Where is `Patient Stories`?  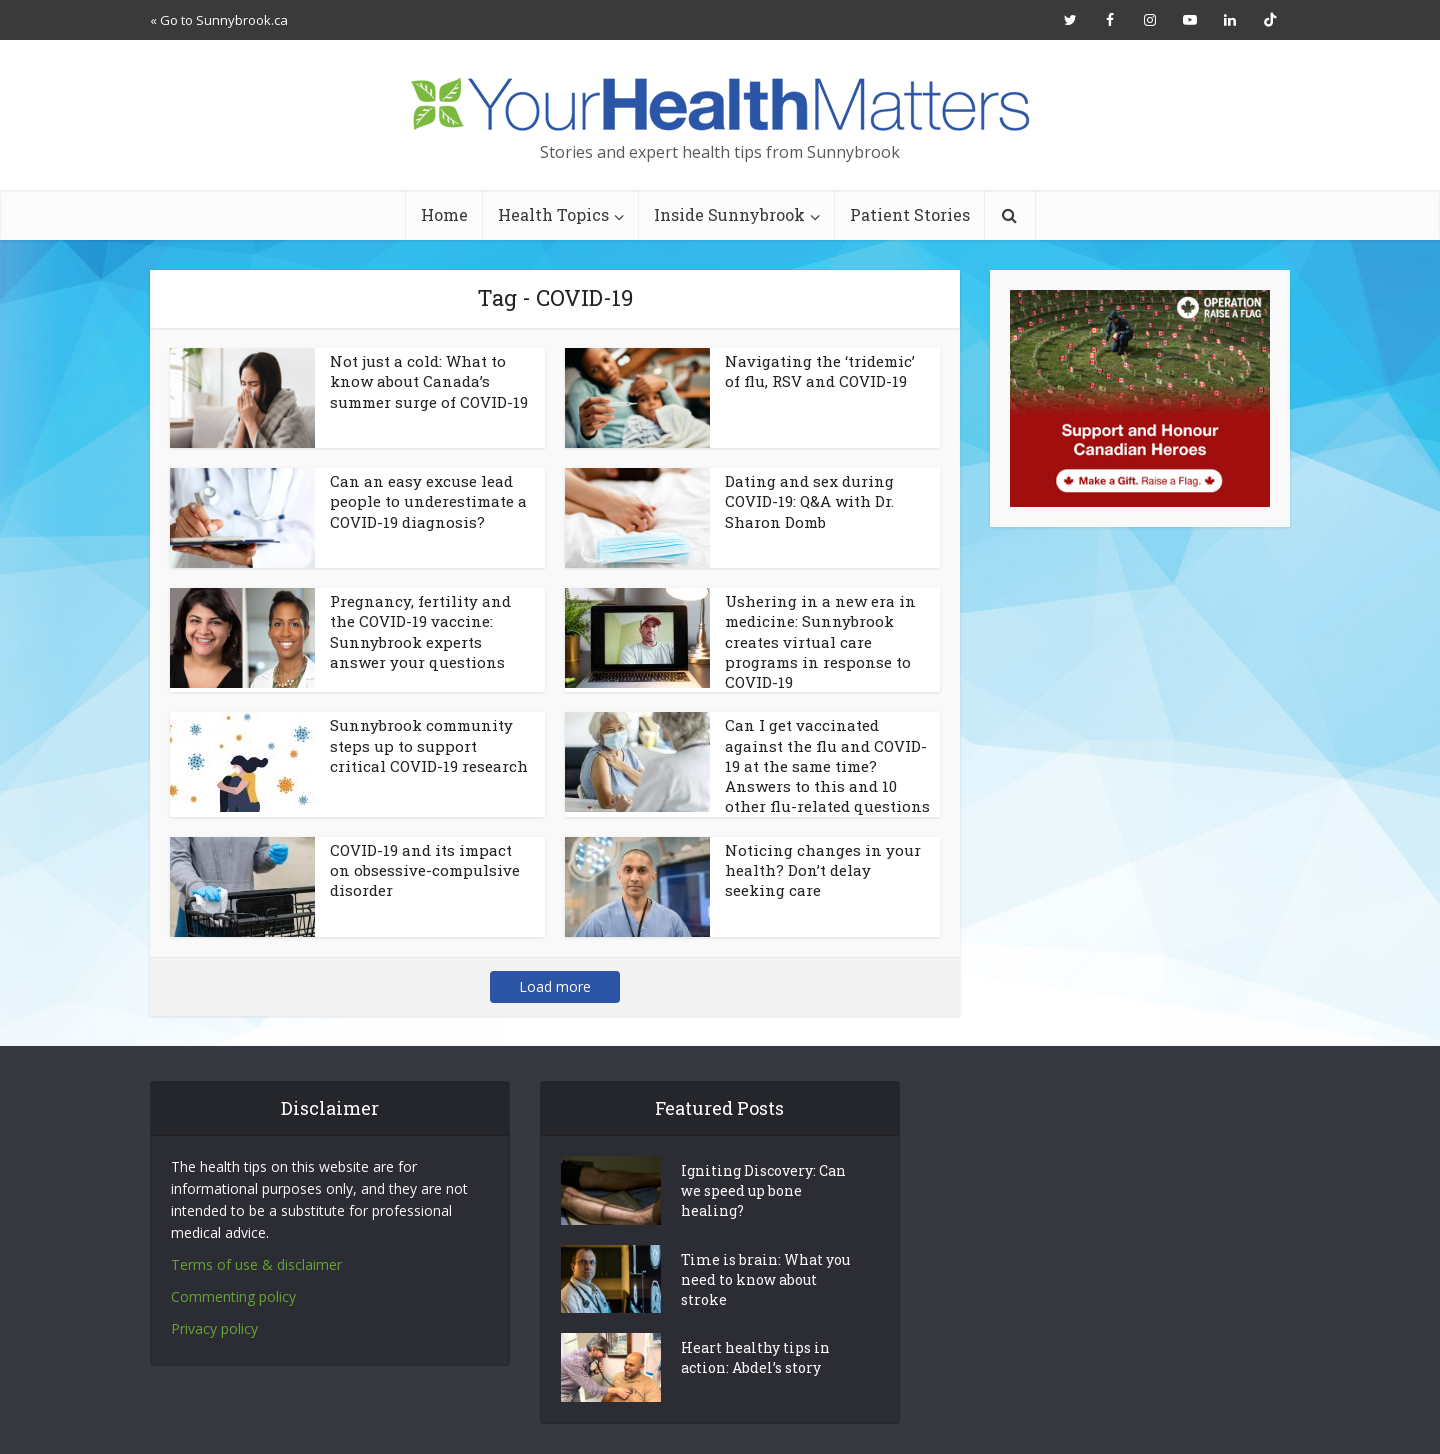 Patient Stories is located at coordinates (910, 214).